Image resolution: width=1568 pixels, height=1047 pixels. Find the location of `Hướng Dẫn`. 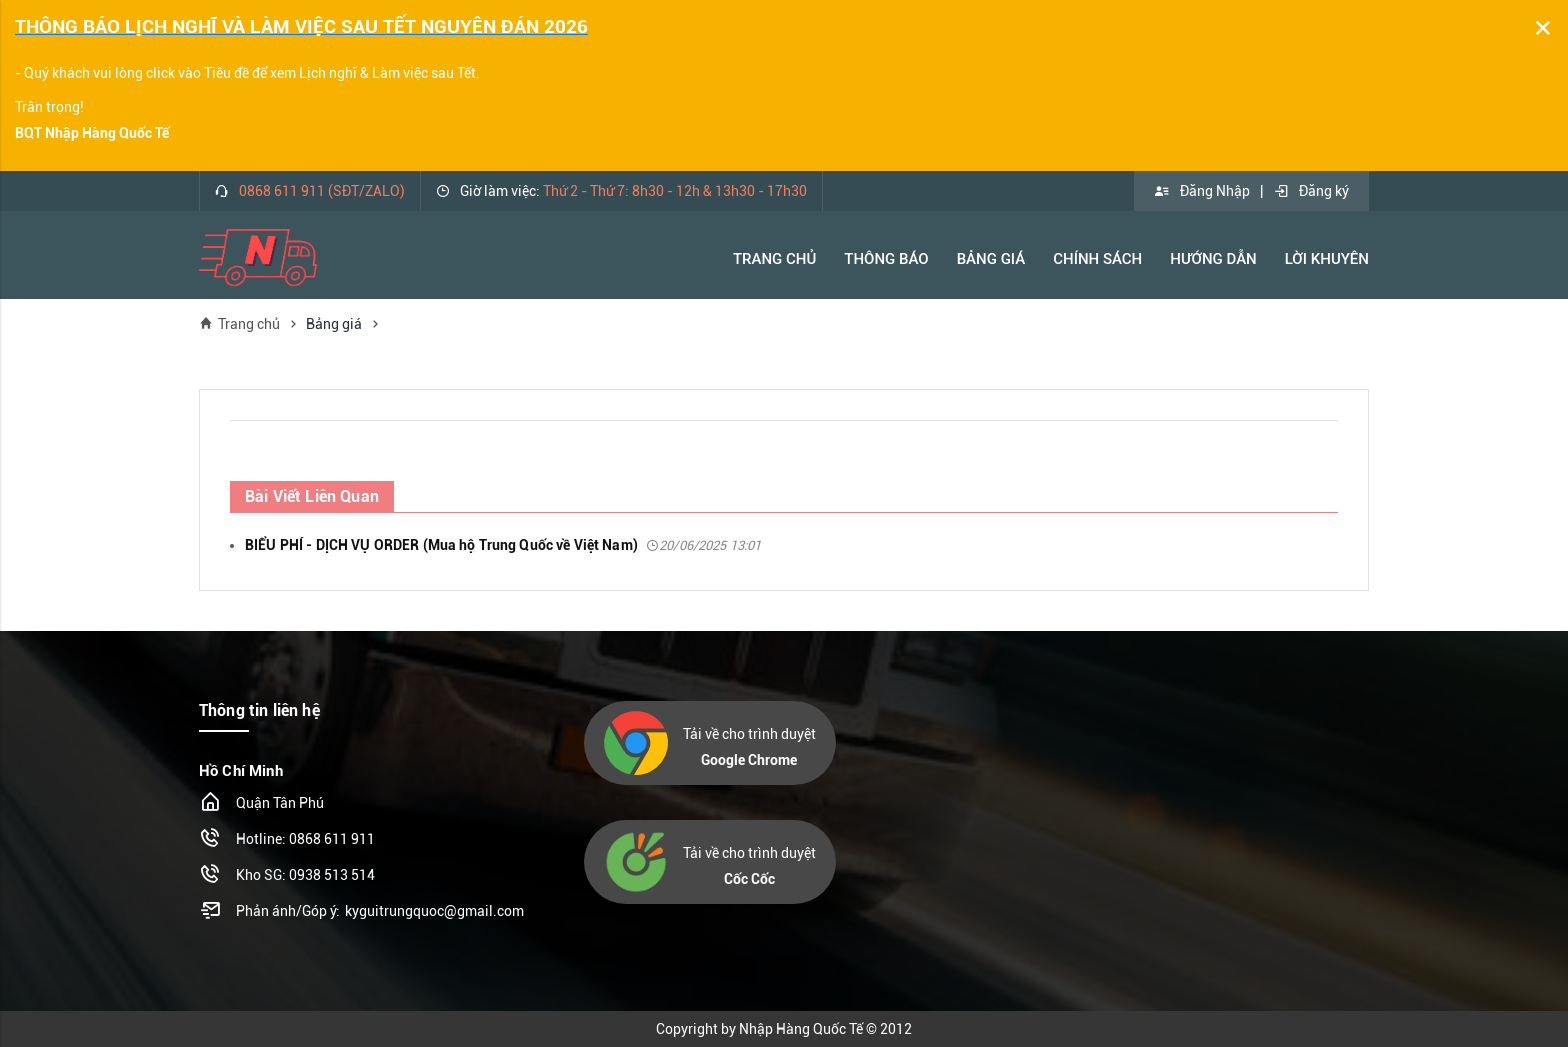

Hướng Dẫn is located at coordinates (1213, 259).